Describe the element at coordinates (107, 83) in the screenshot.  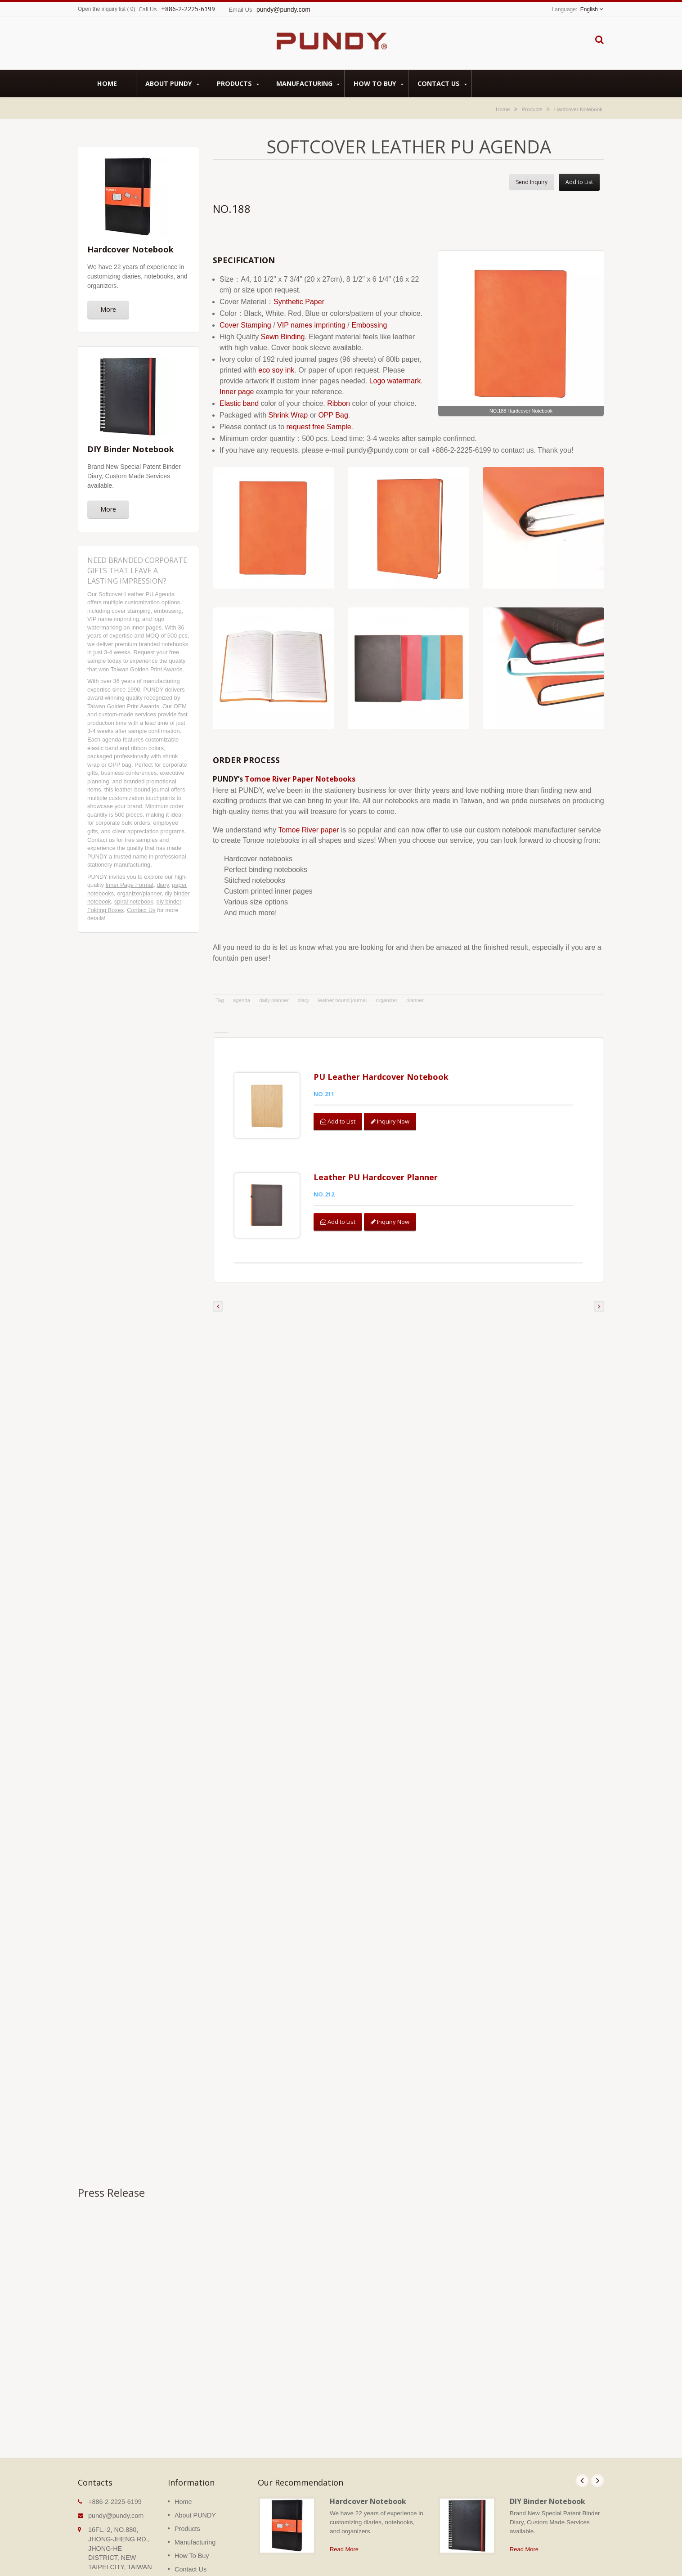
I see `Home` at that location.